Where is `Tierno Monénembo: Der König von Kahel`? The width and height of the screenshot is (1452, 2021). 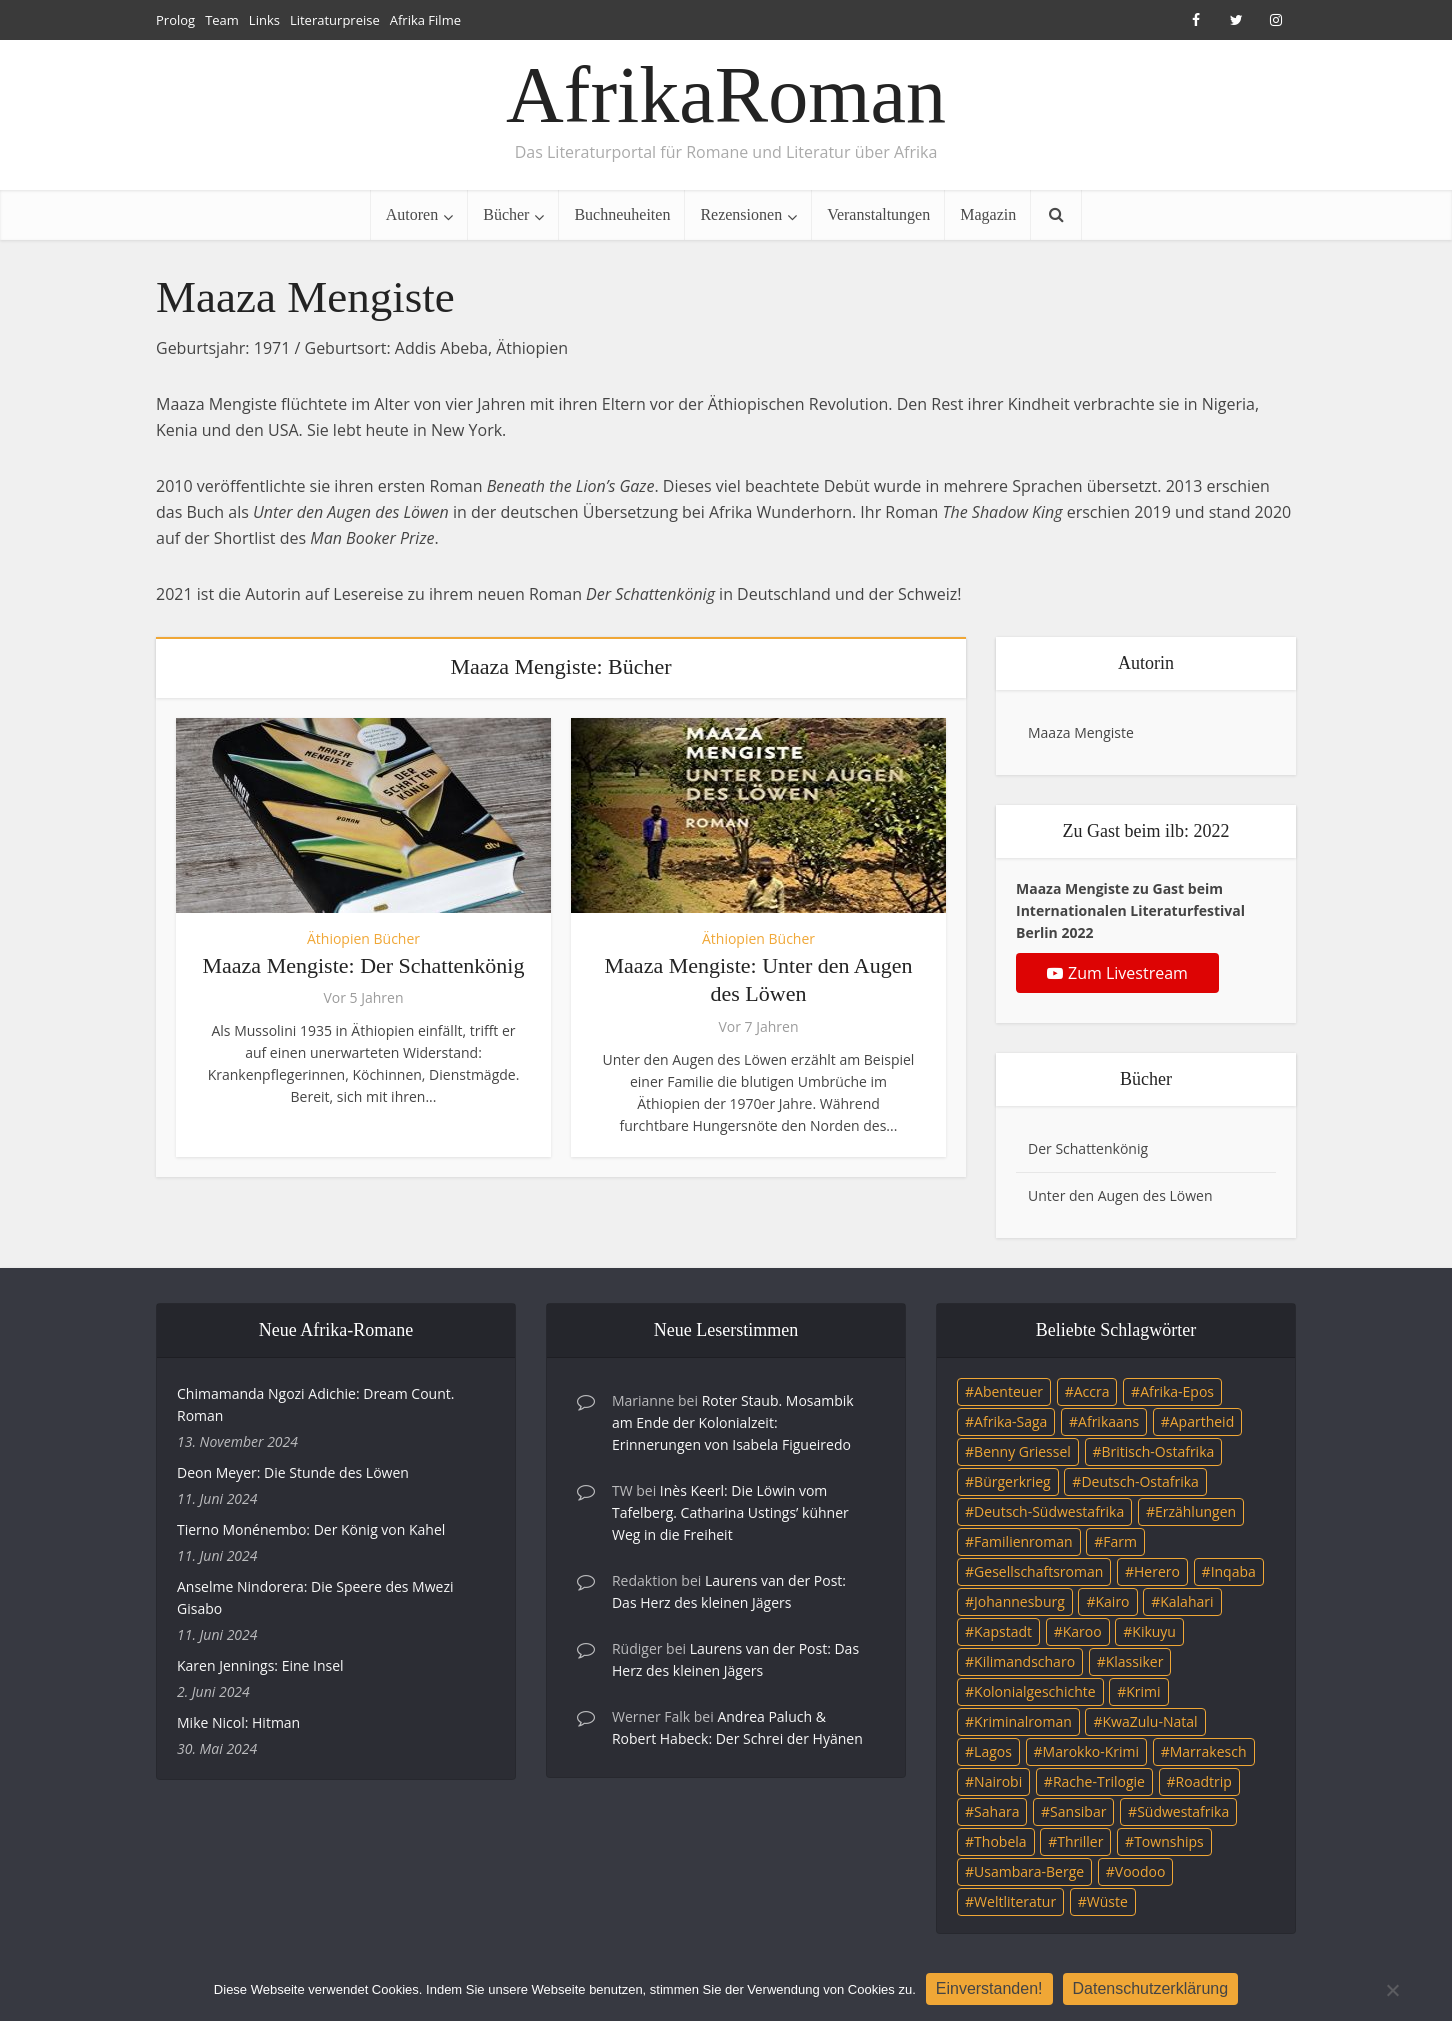
Tierno Monénembo: Der König von Kahel is located at coordinates (311, 1529).